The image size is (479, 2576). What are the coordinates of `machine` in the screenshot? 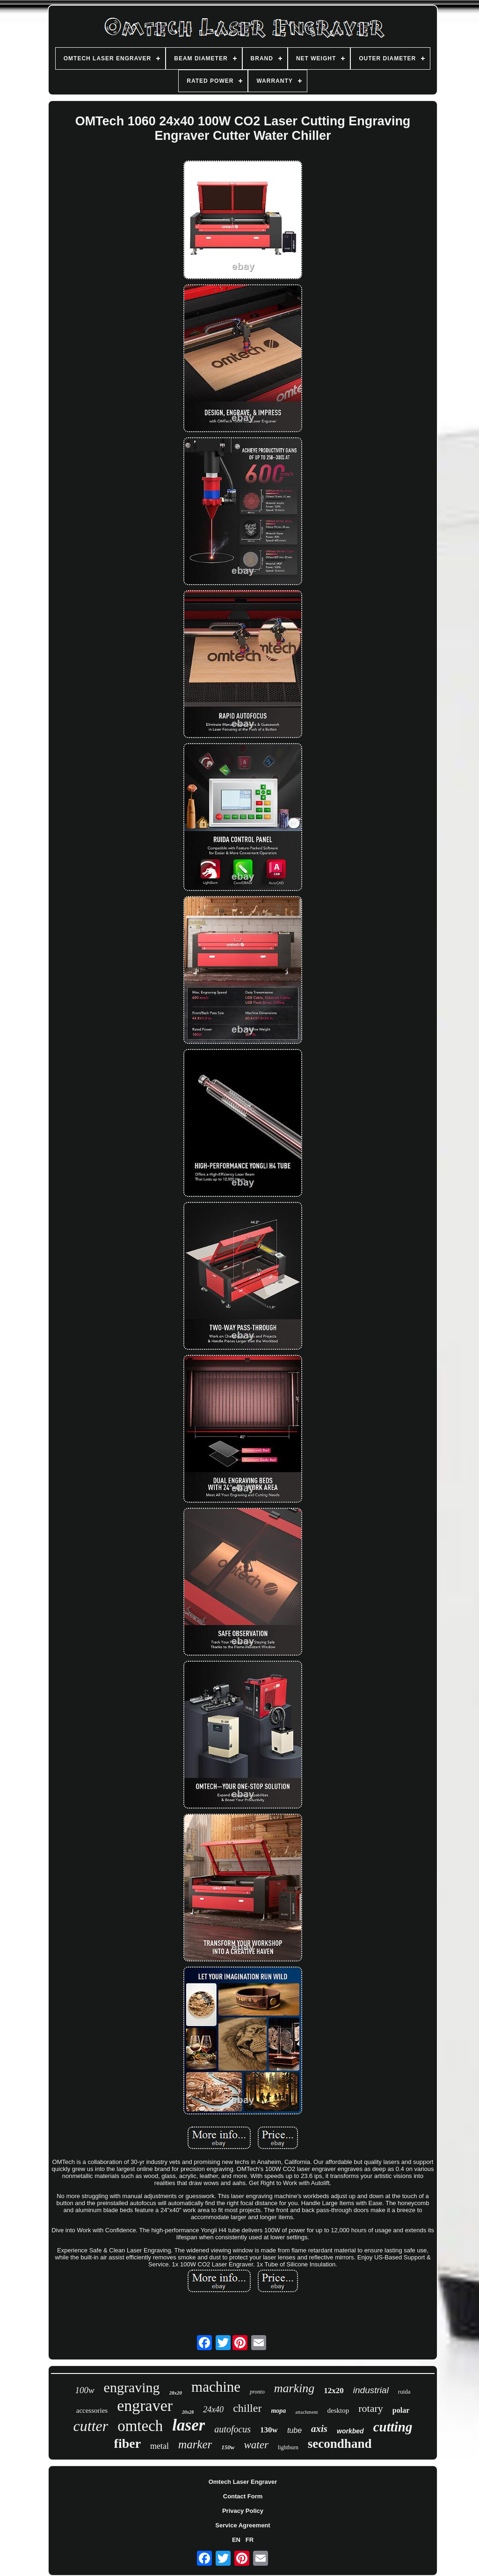 It's located at (215, 2387).